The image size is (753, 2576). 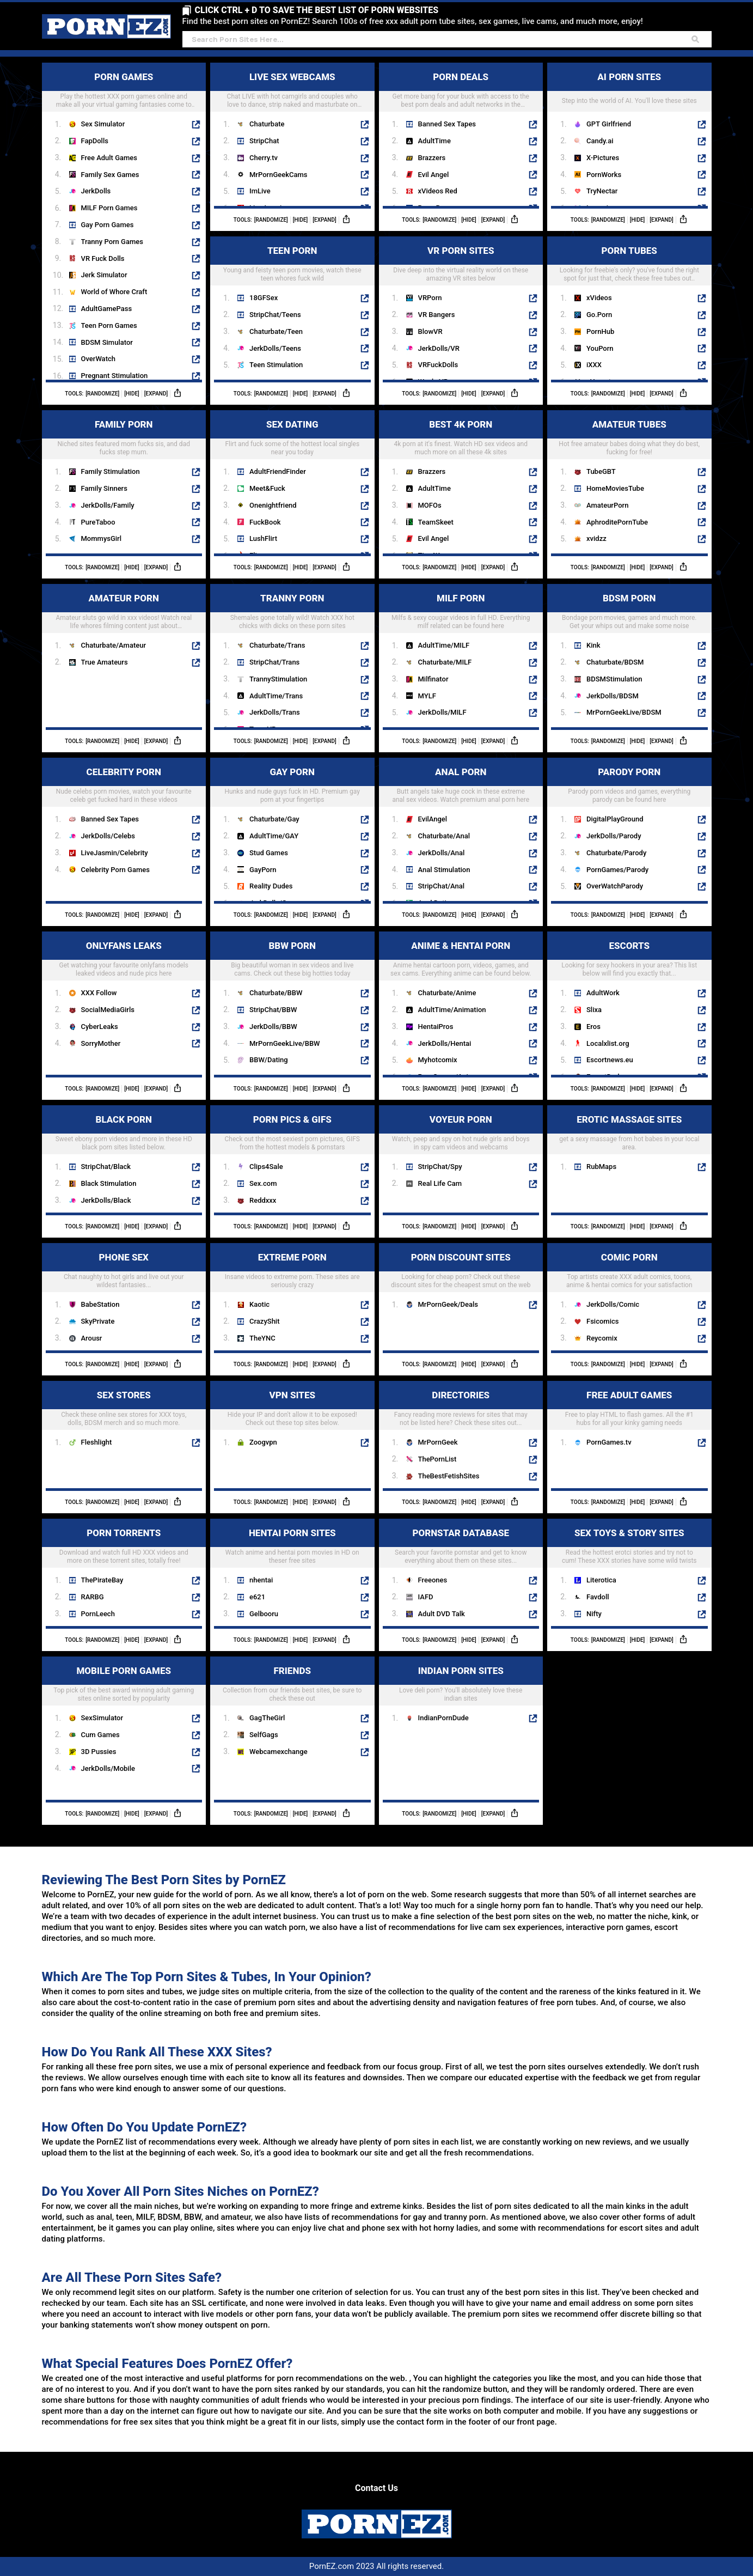 I want to click on AI PORN SITES, so click(x=651, y=76).